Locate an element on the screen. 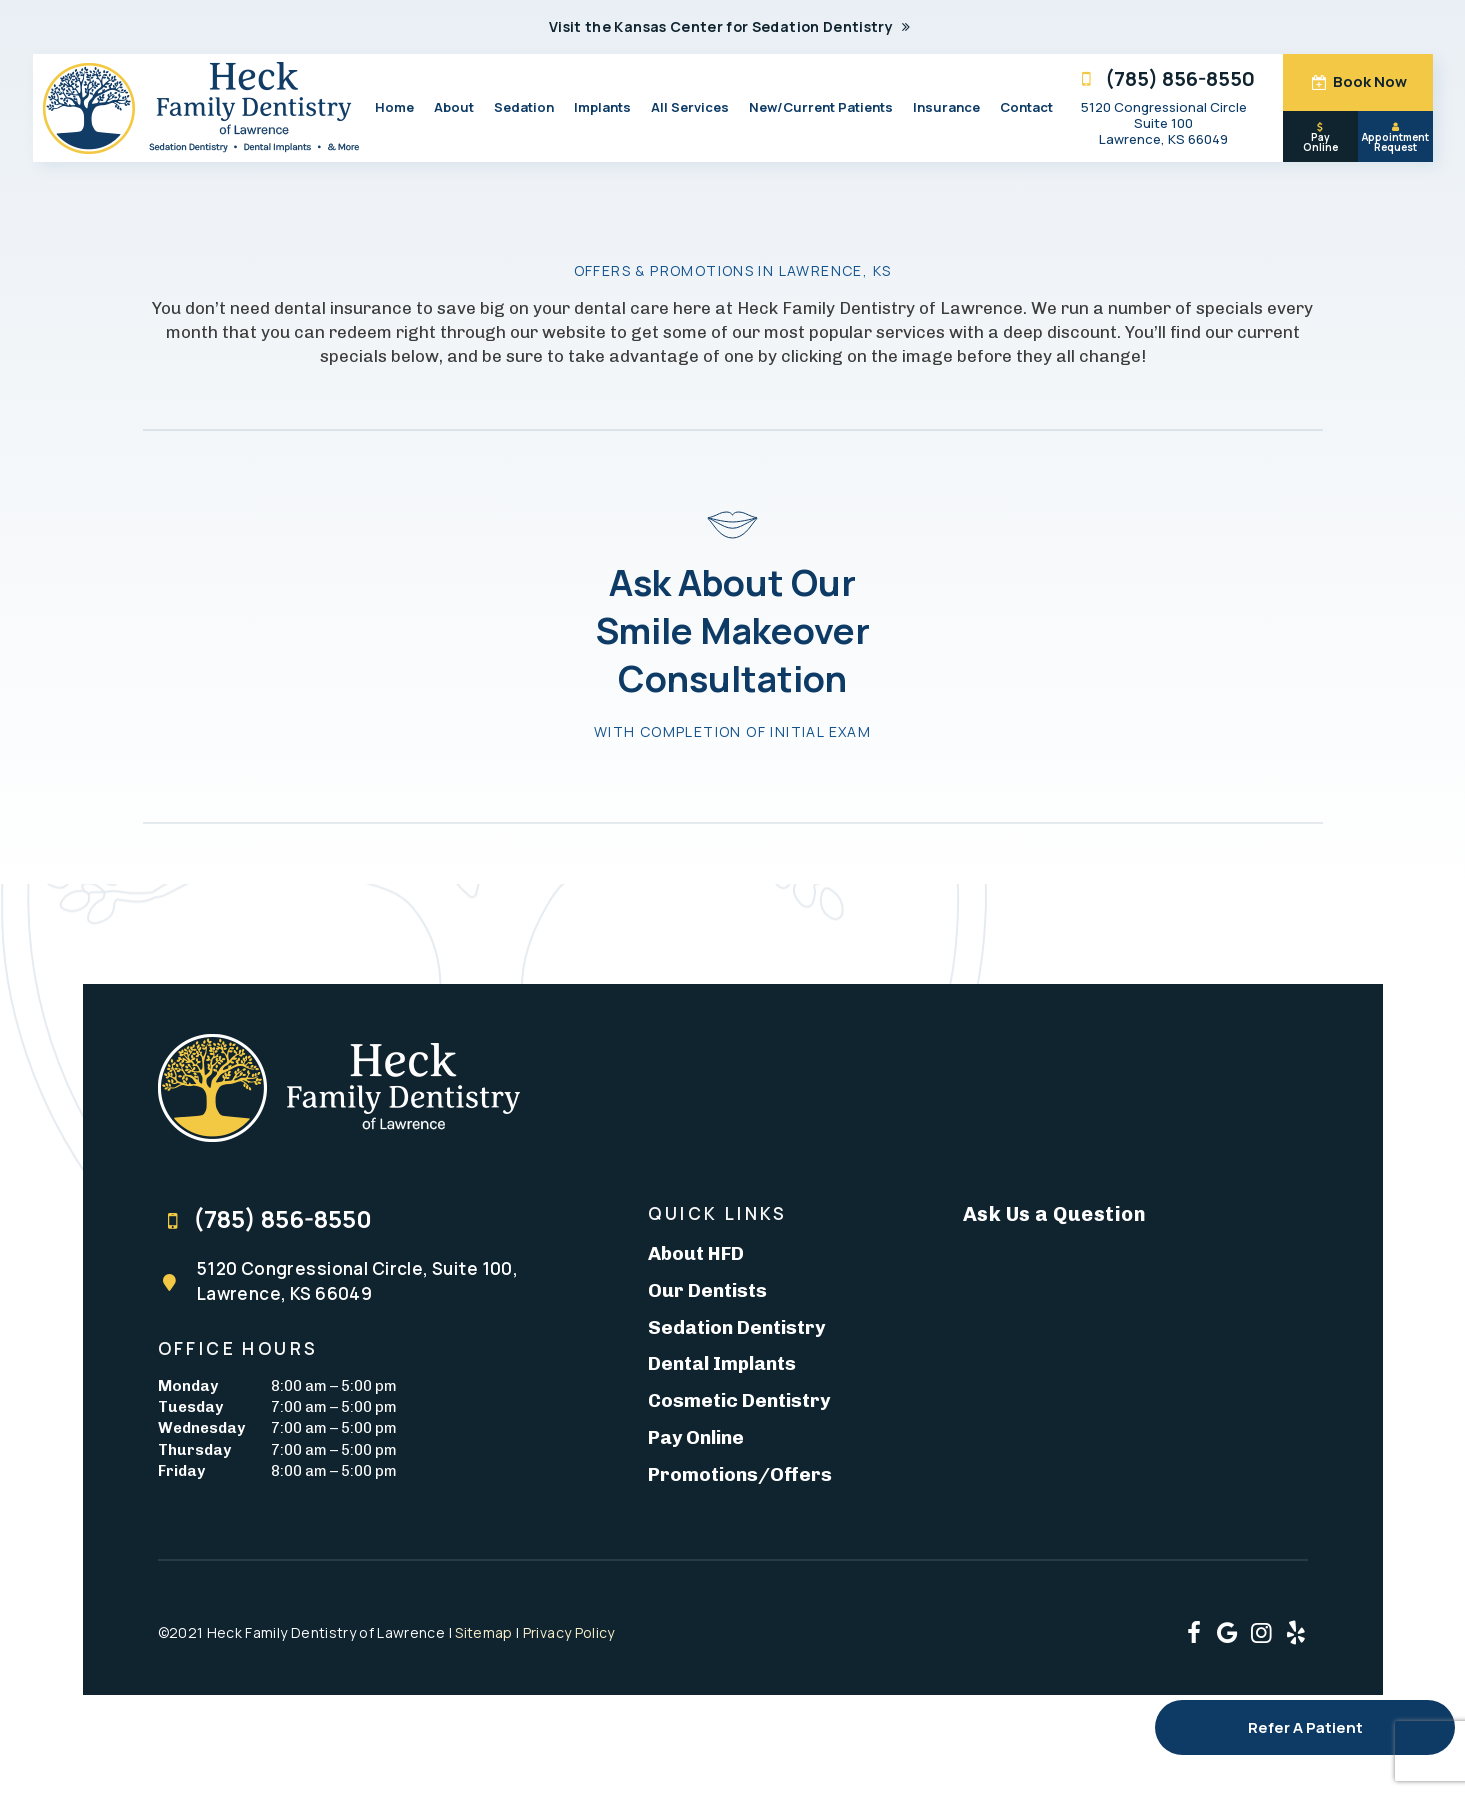 This screenshot has width=1465, height=1795. Visit the Kansas Center for Sedation Dentistry is located at coordinates (732, 26).